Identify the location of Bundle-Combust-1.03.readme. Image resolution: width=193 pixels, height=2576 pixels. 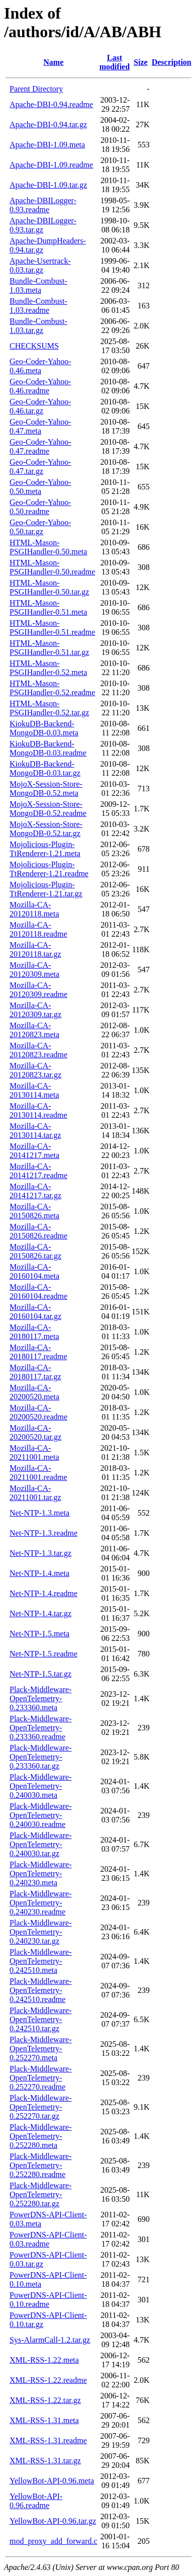
(38, 305).